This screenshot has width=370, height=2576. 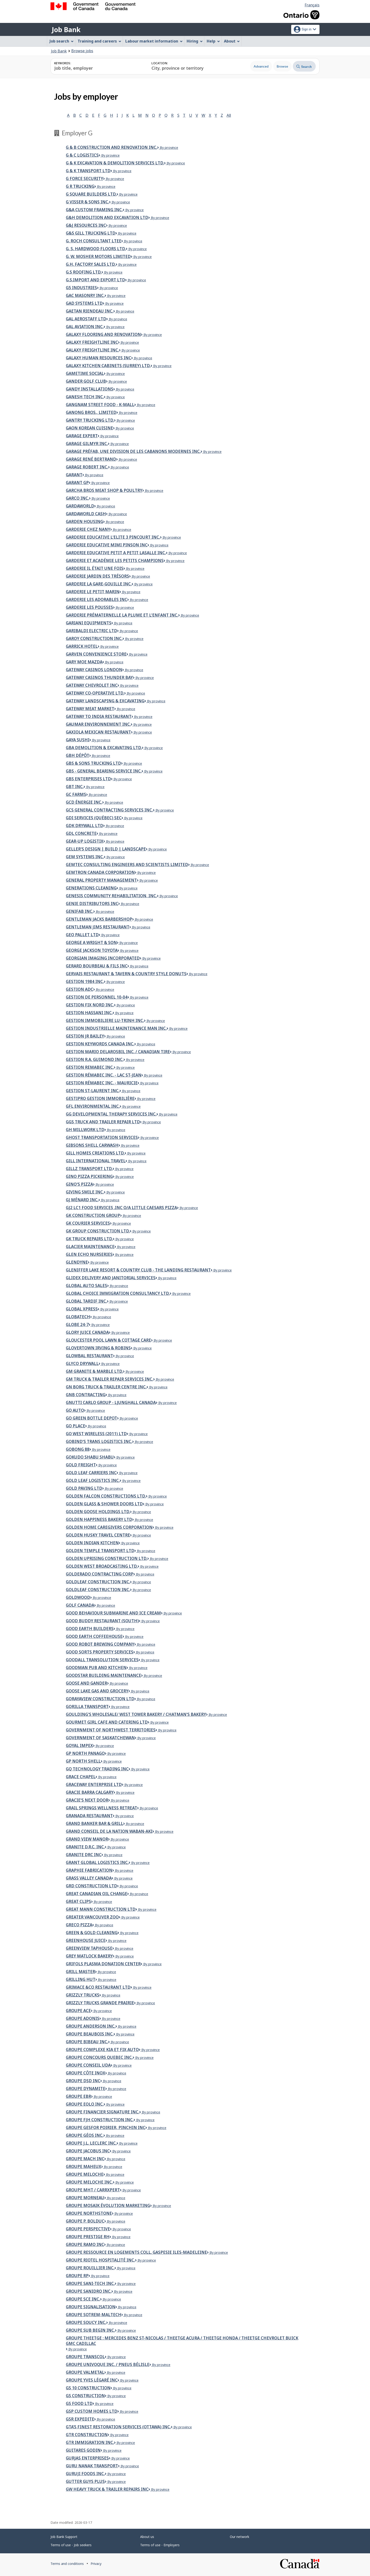 I want to click on GROUPE SUB BEGIN INC., so click(x=90, y=2330).